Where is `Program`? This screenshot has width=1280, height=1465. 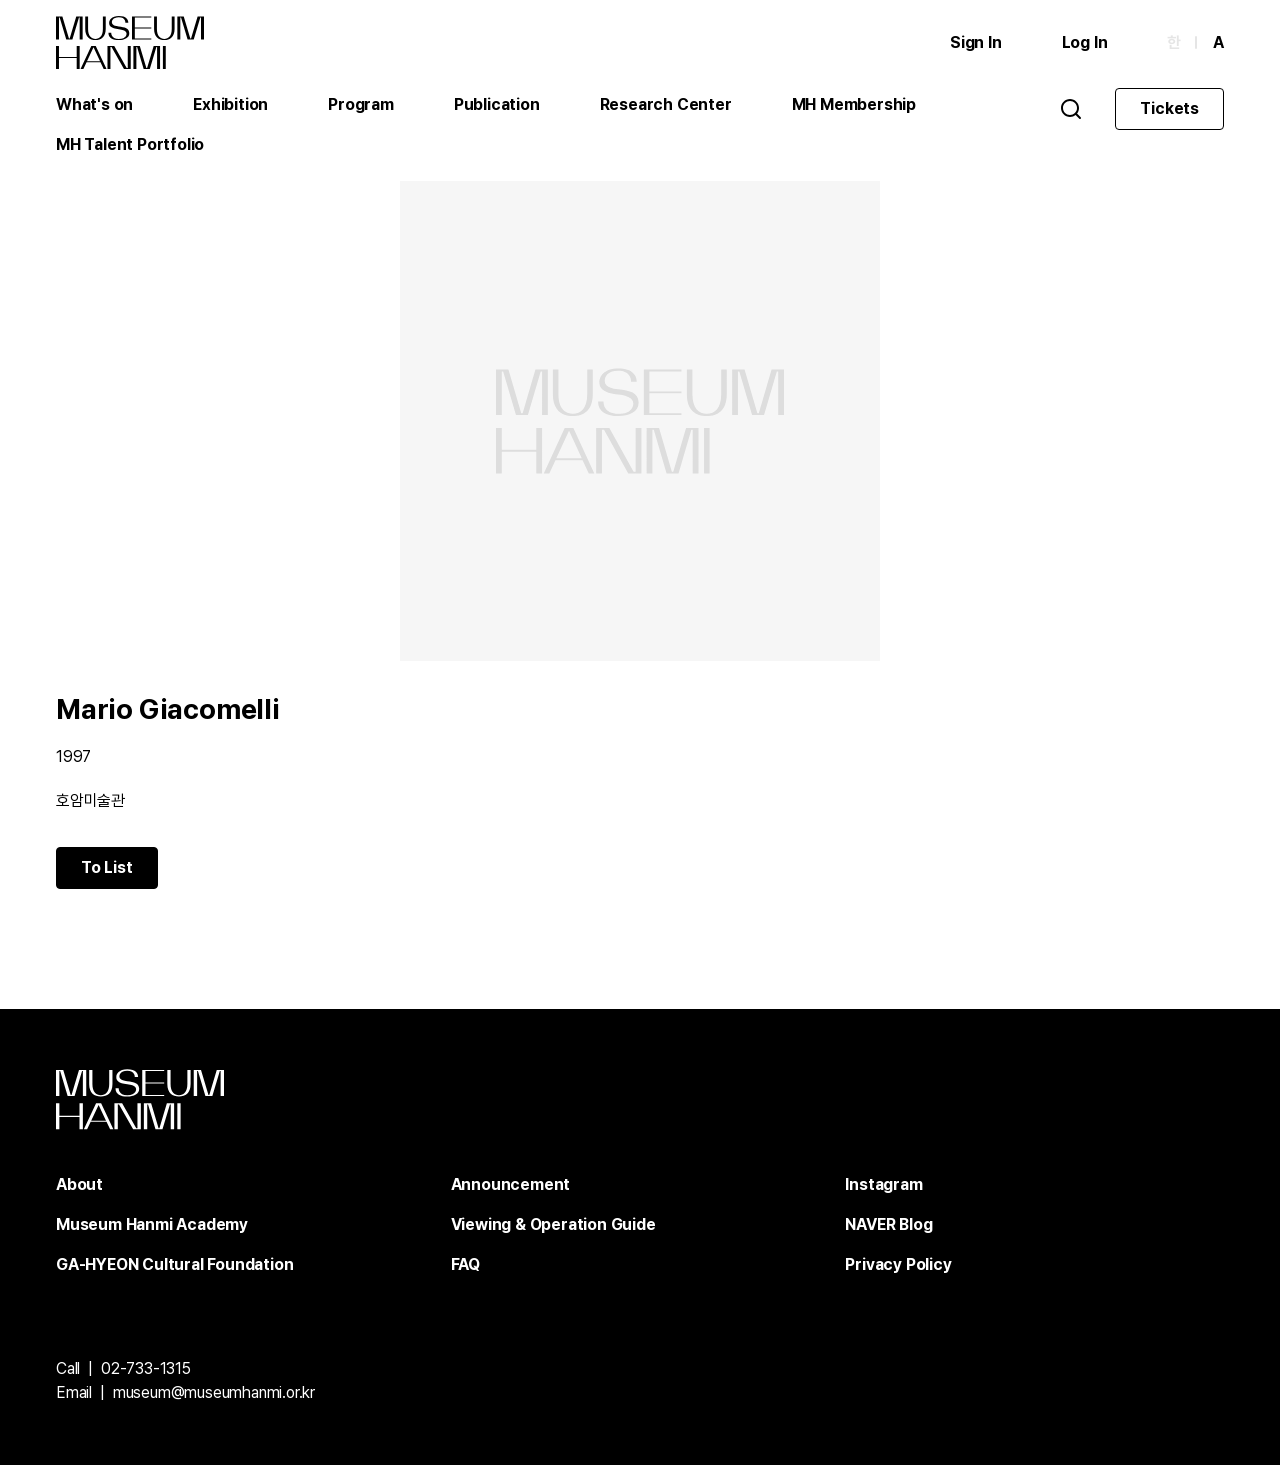 Program is located at coordinates (361, 104).